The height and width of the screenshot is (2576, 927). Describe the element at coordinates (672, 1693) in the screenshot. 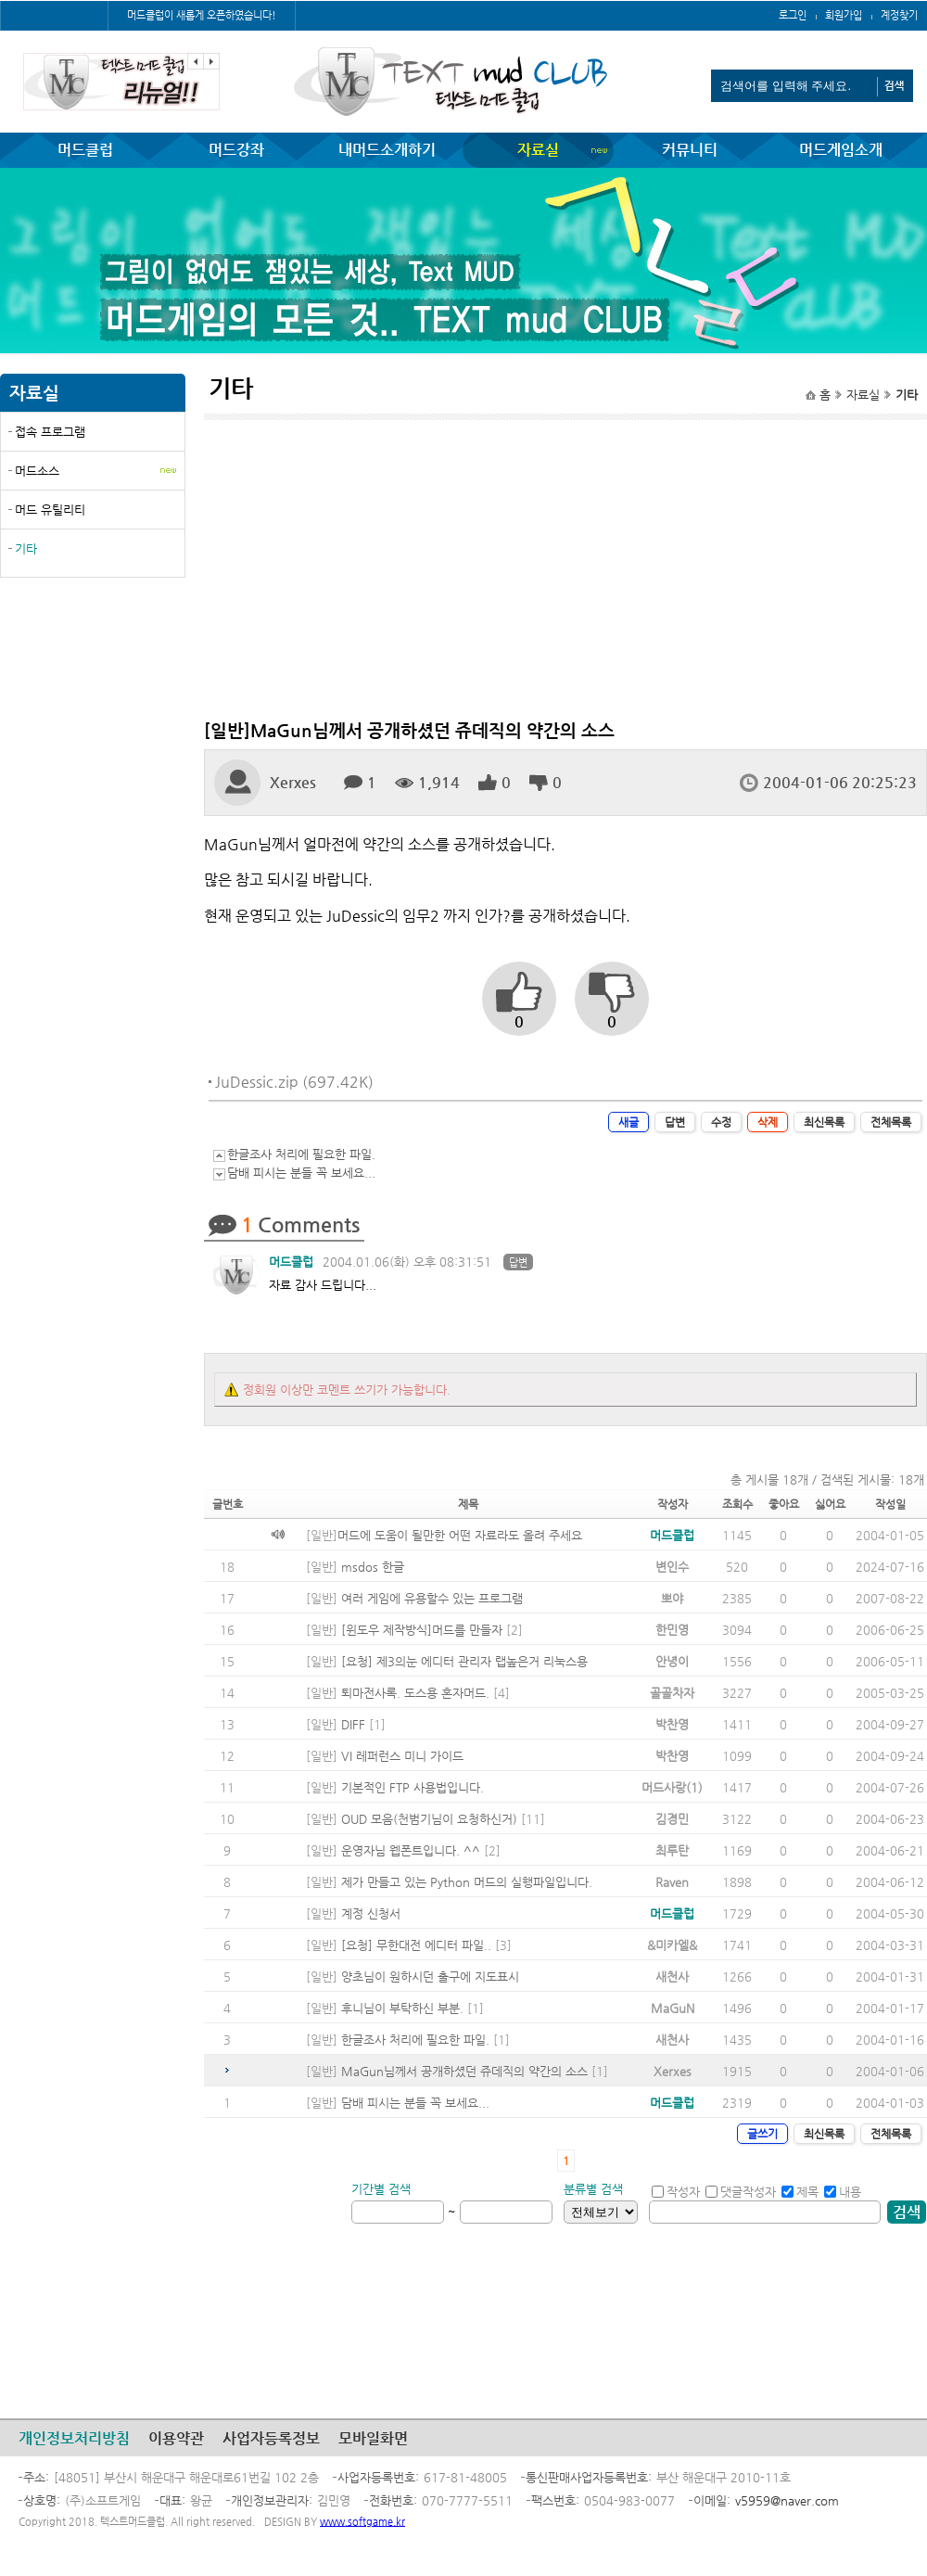

I see `골골차자` at that location.